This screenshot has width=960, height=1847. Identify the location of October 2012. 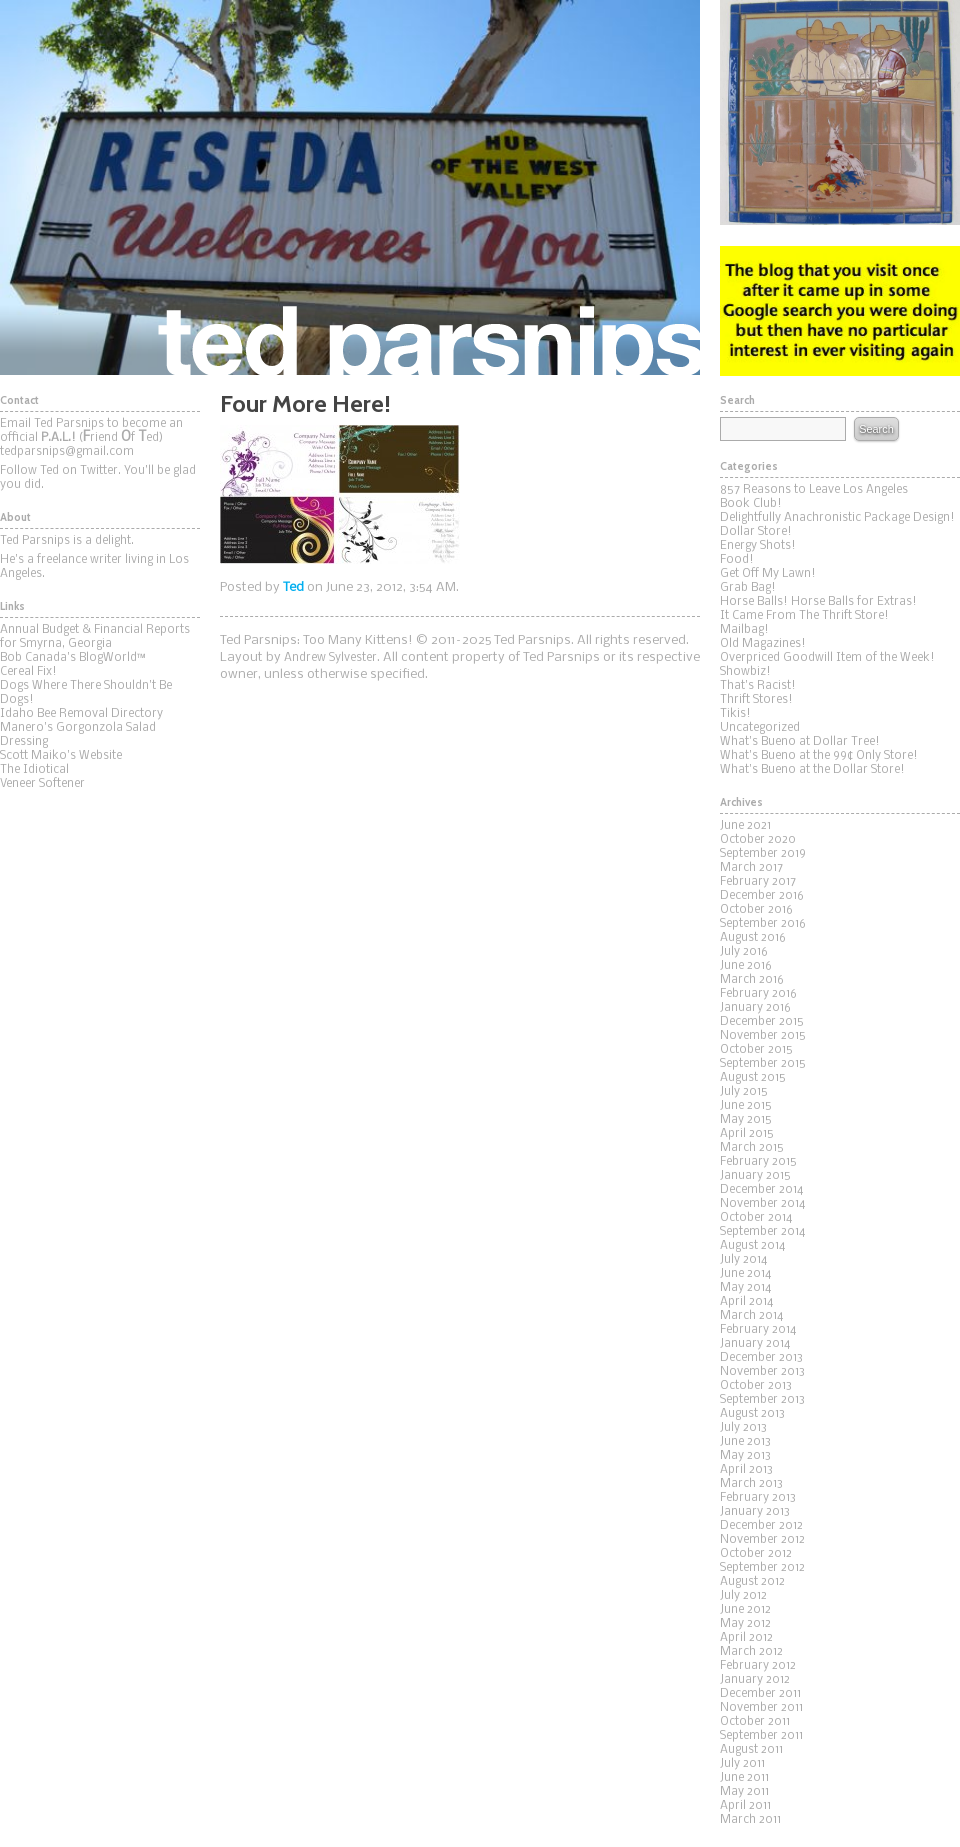
(756, 1554).